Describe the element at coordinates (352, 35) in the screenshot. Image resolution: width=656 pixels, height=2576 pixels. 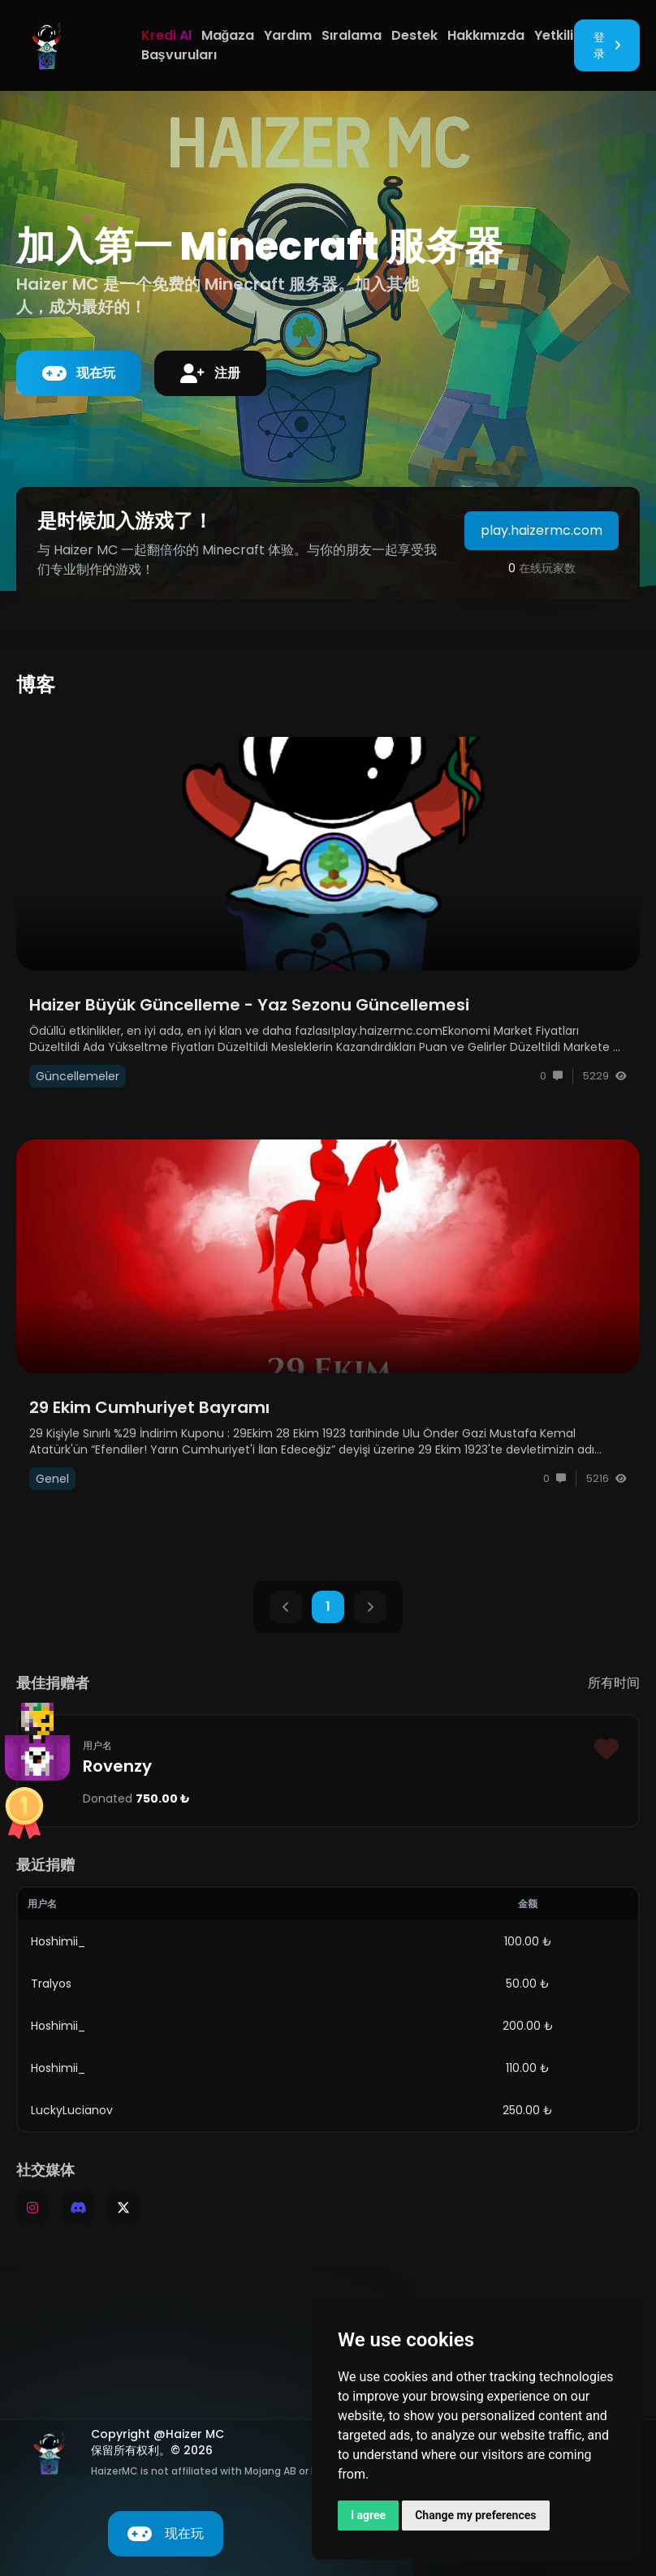
I see `Sıralama` at that location.